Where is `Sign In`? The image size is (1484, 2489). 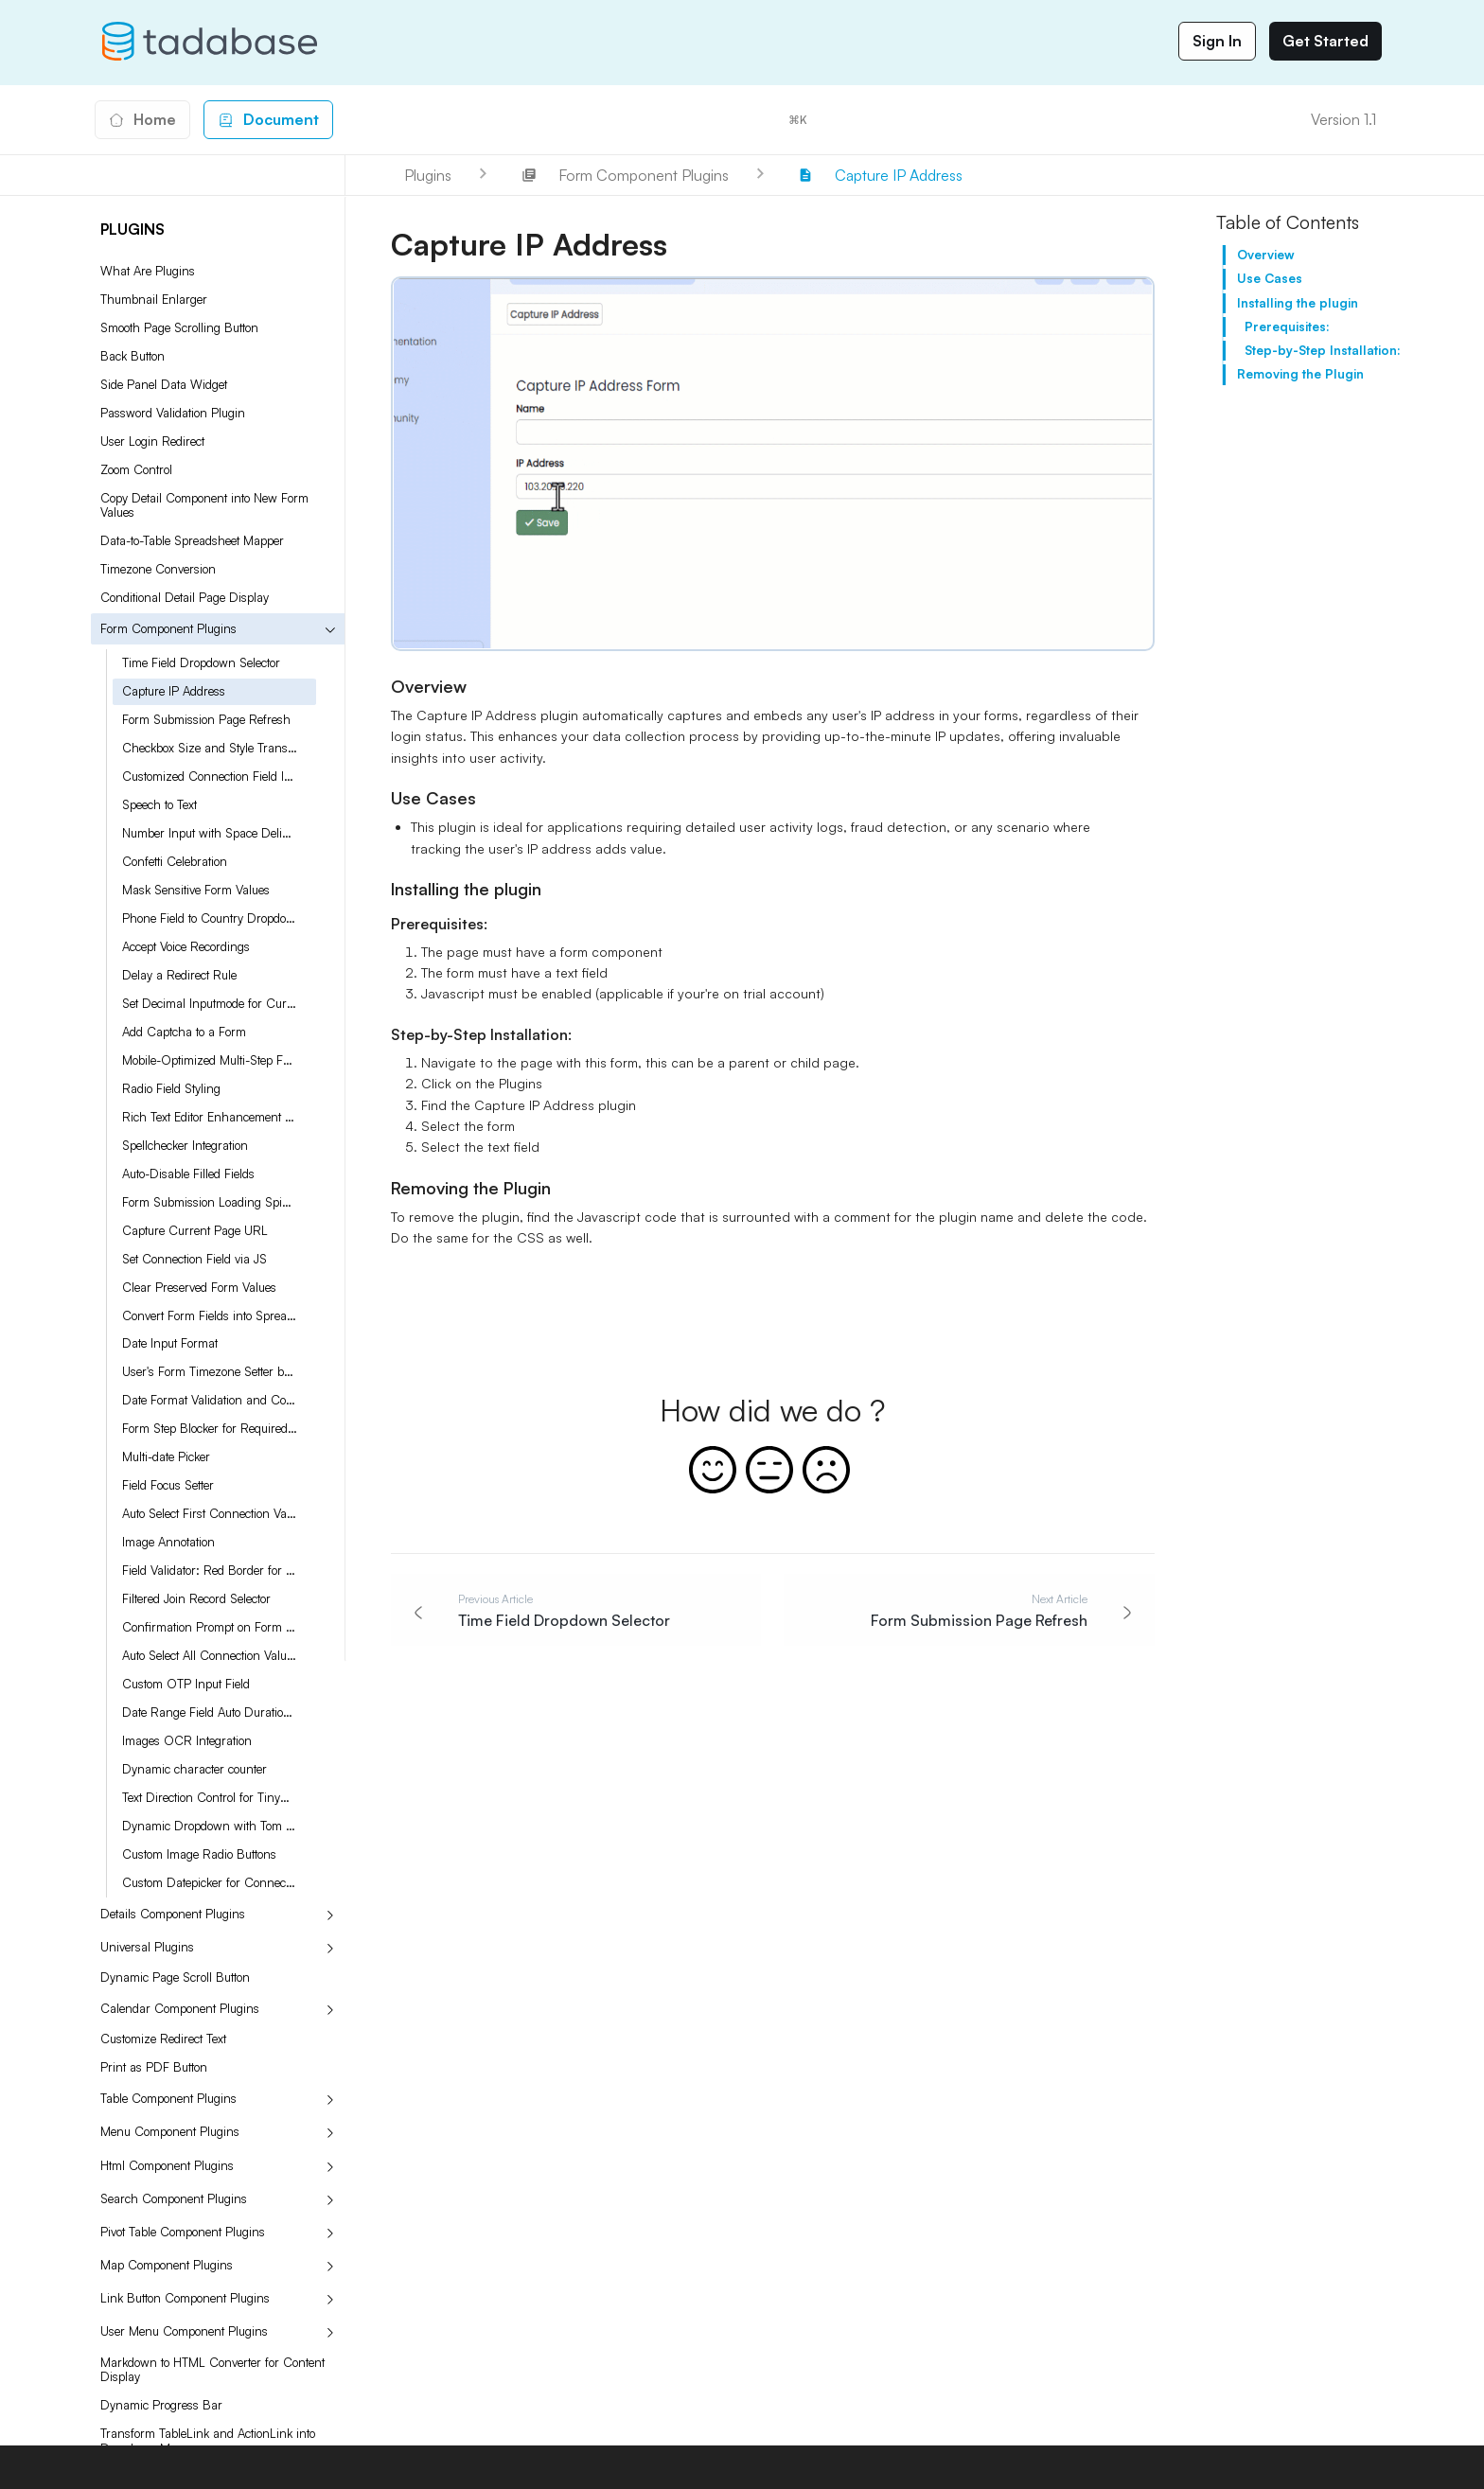
Sign In is located at coordinates (1217, 40).